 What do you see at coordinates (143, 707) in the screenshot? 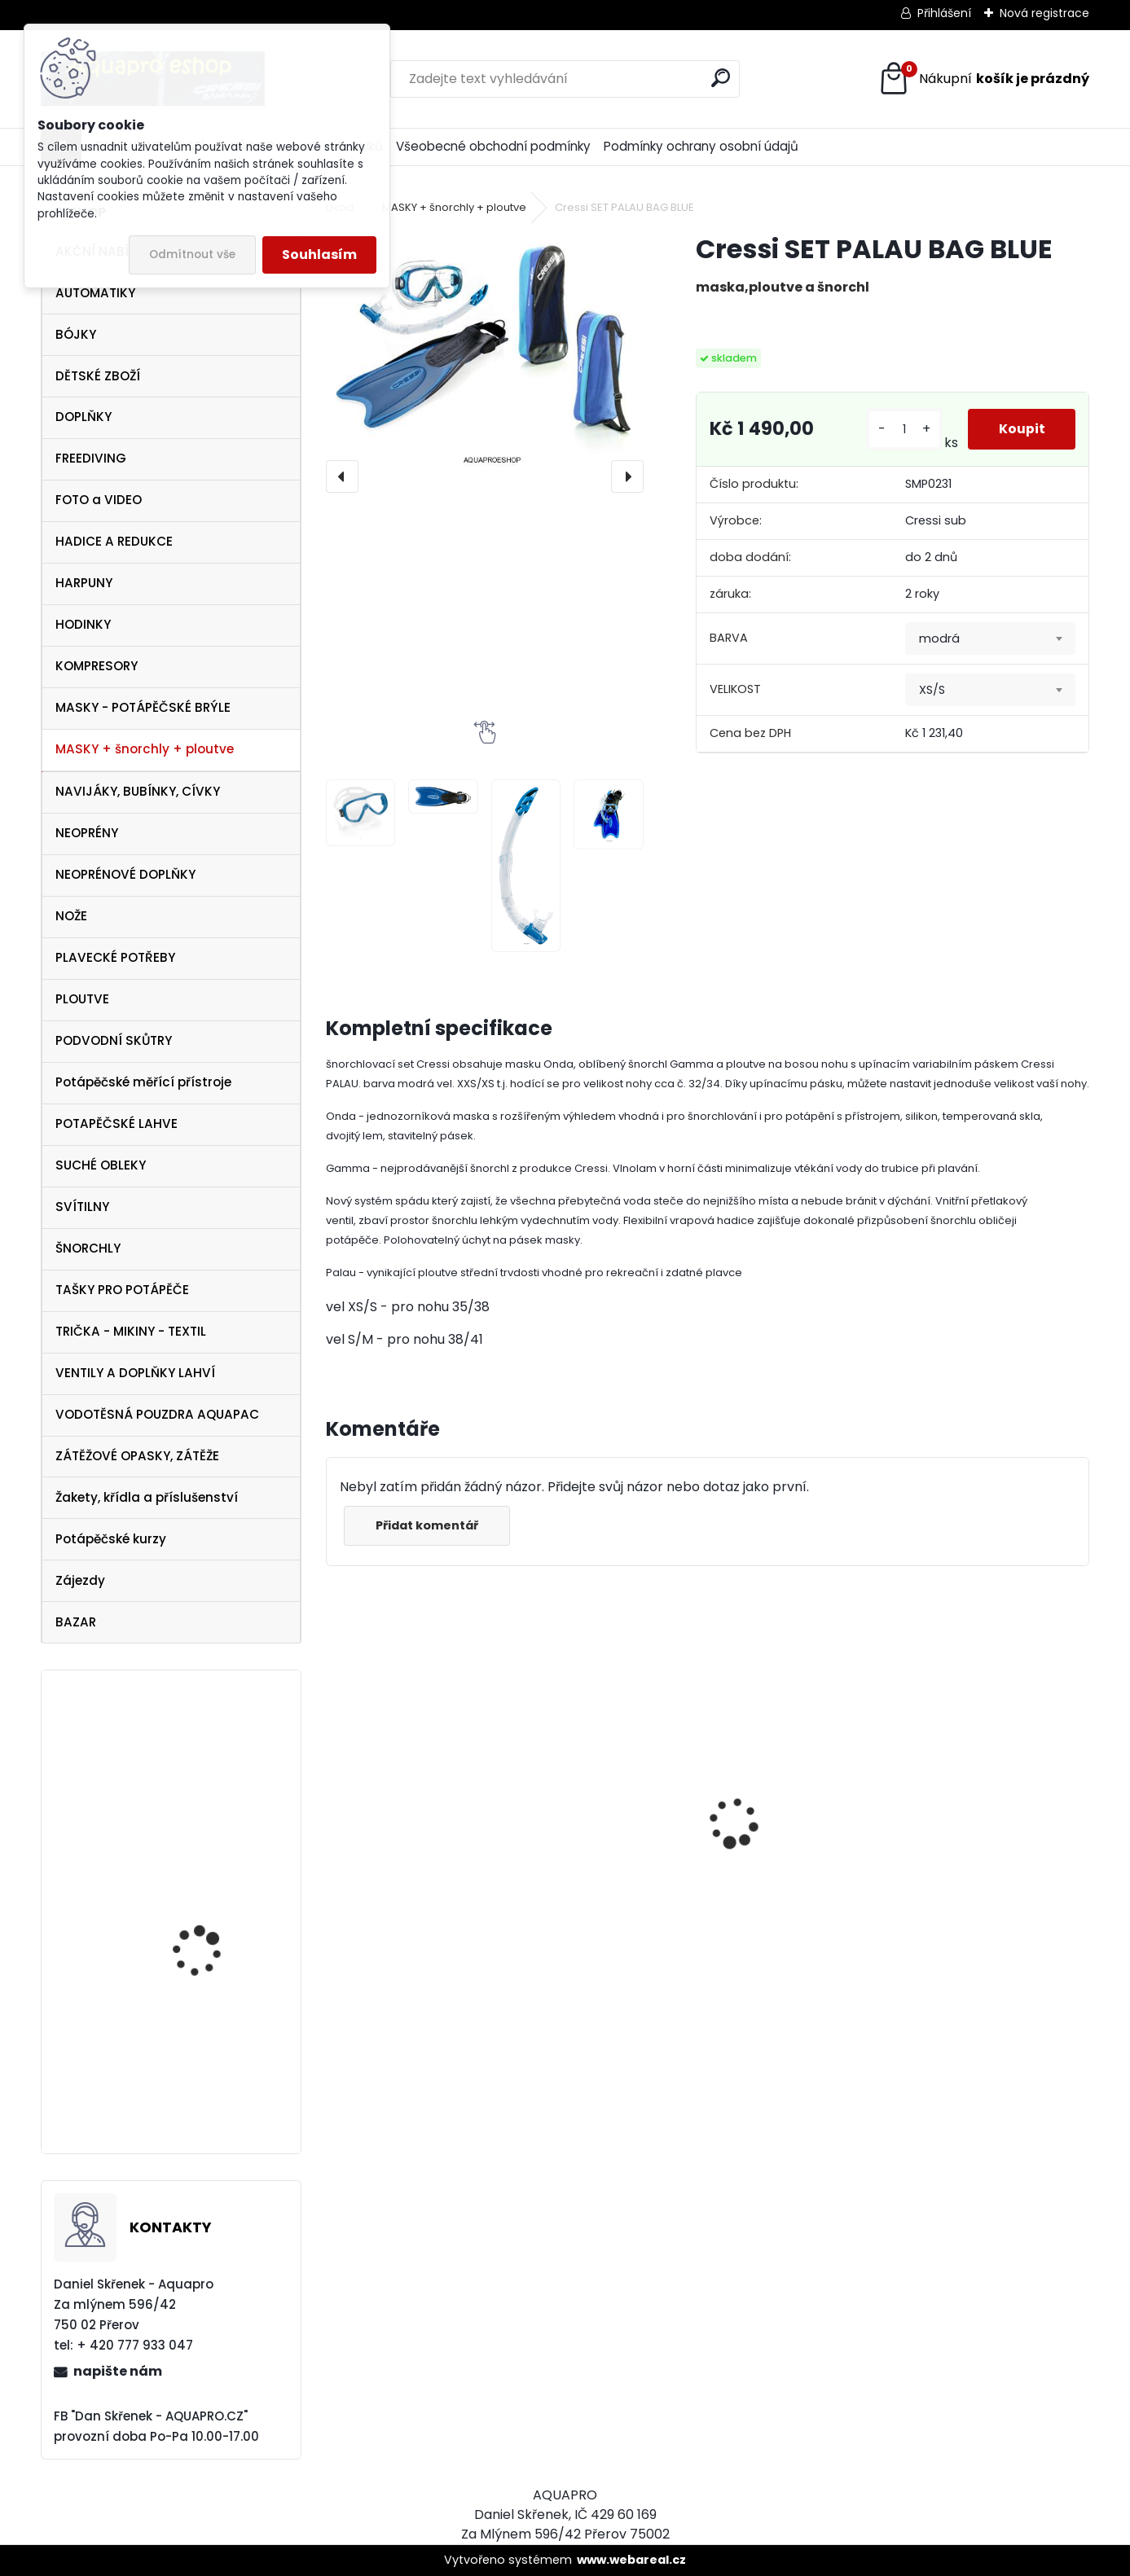
I see `MASKY - POTÁPĚČSKÉ BRÝLE` at bounding box center [143, 707].